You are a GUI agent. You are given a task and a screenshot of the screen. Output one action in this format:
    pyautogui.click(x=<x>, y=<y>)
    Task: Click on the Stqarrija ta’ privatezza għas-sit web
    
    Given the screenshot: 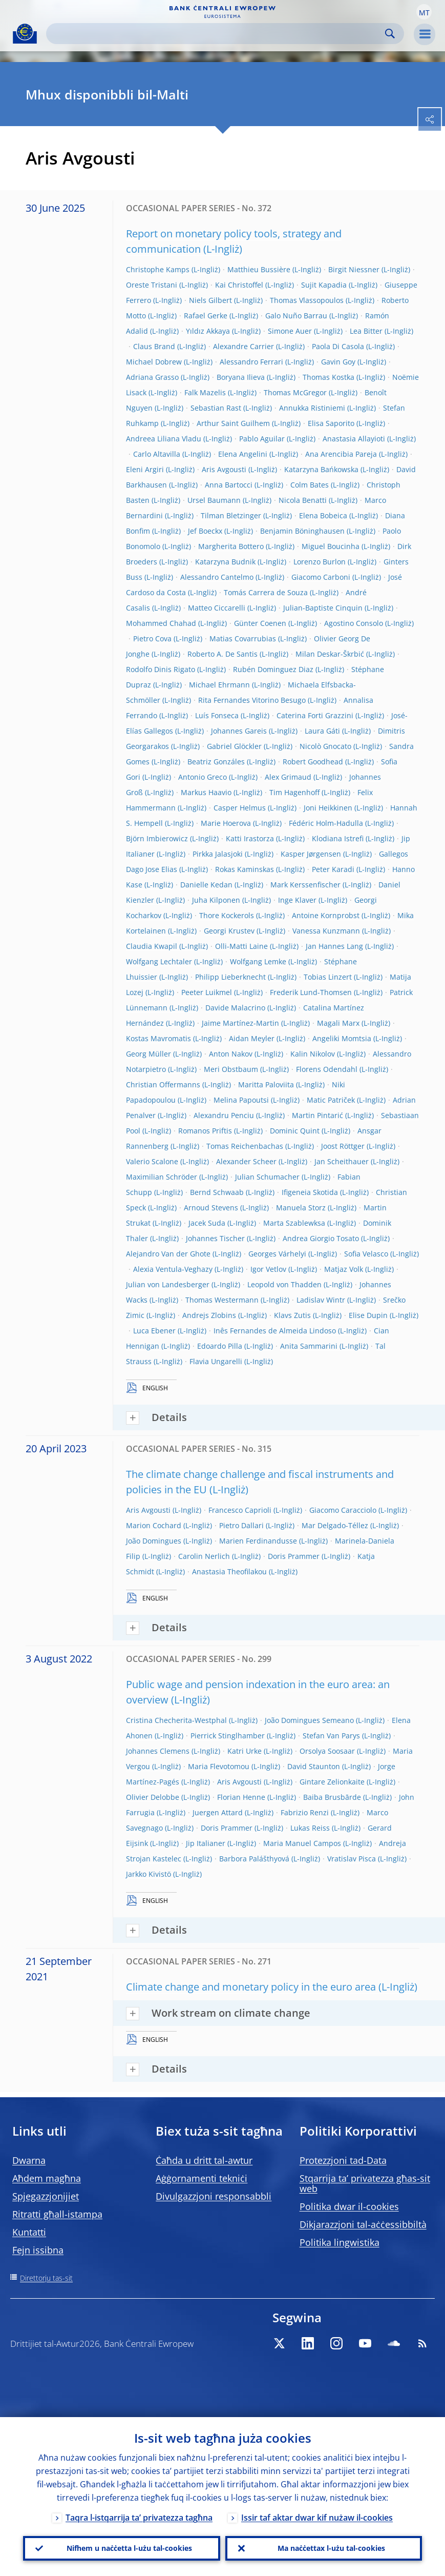 What is the action you would take?
    pyautogui.click(x=365, y=2183)
    